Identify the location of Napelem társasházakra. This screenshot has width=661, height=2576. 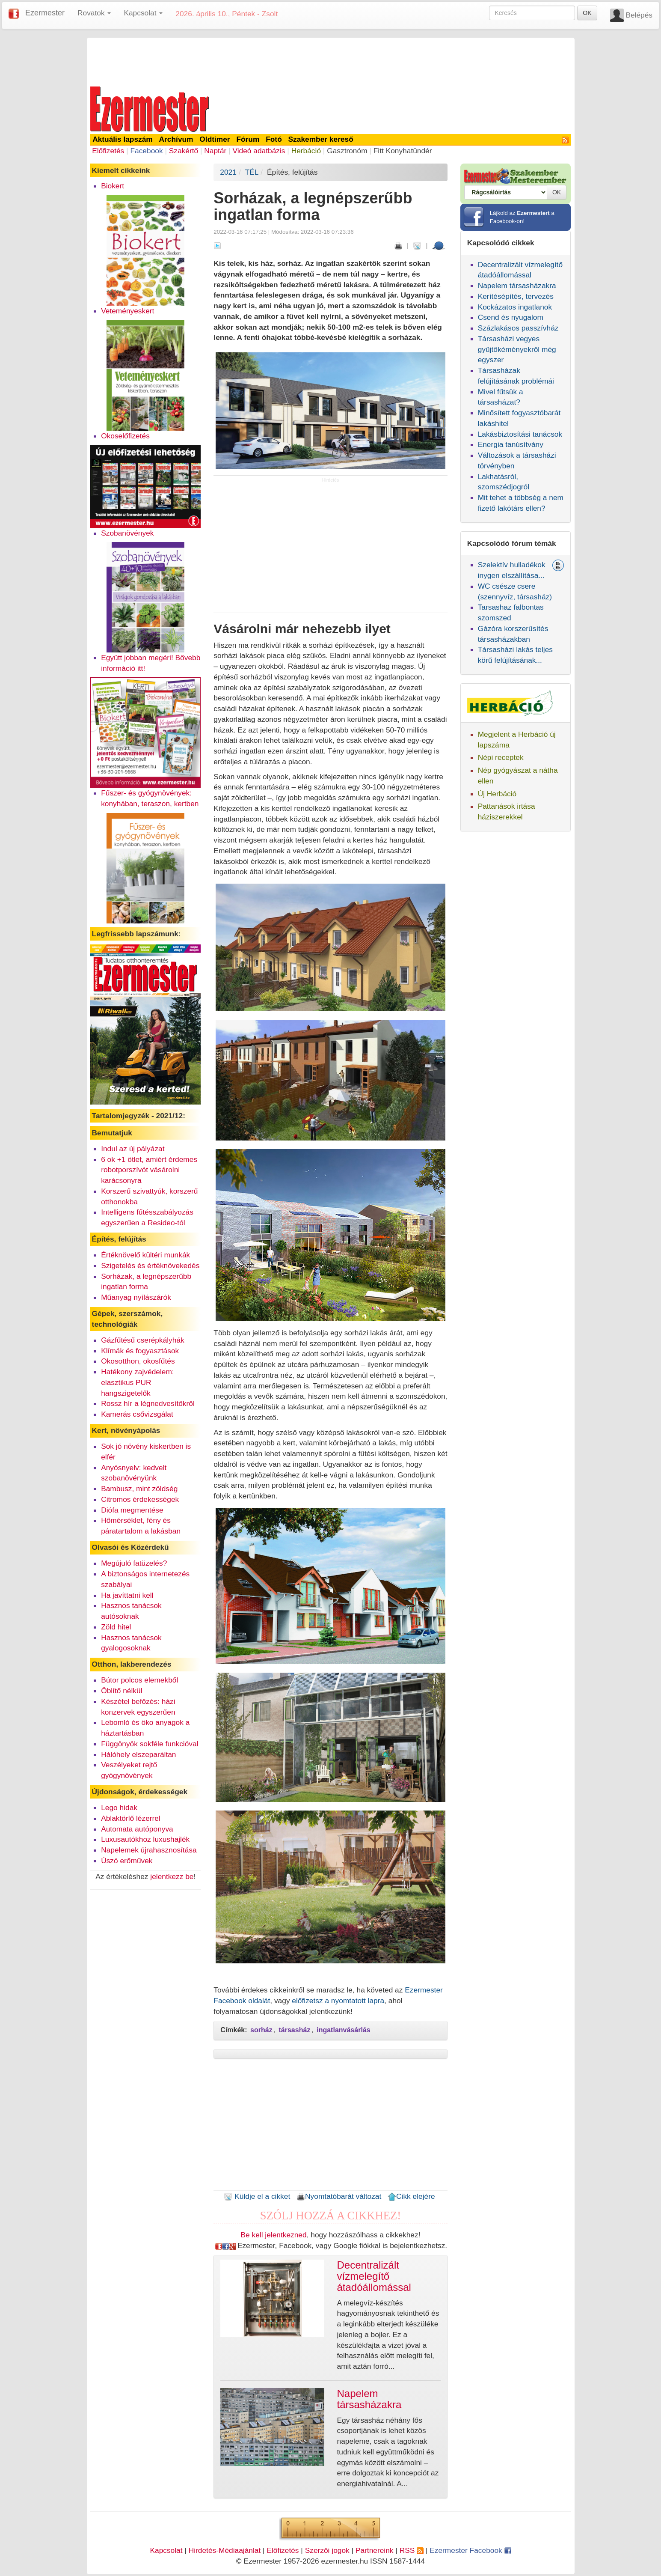
(517, 285).